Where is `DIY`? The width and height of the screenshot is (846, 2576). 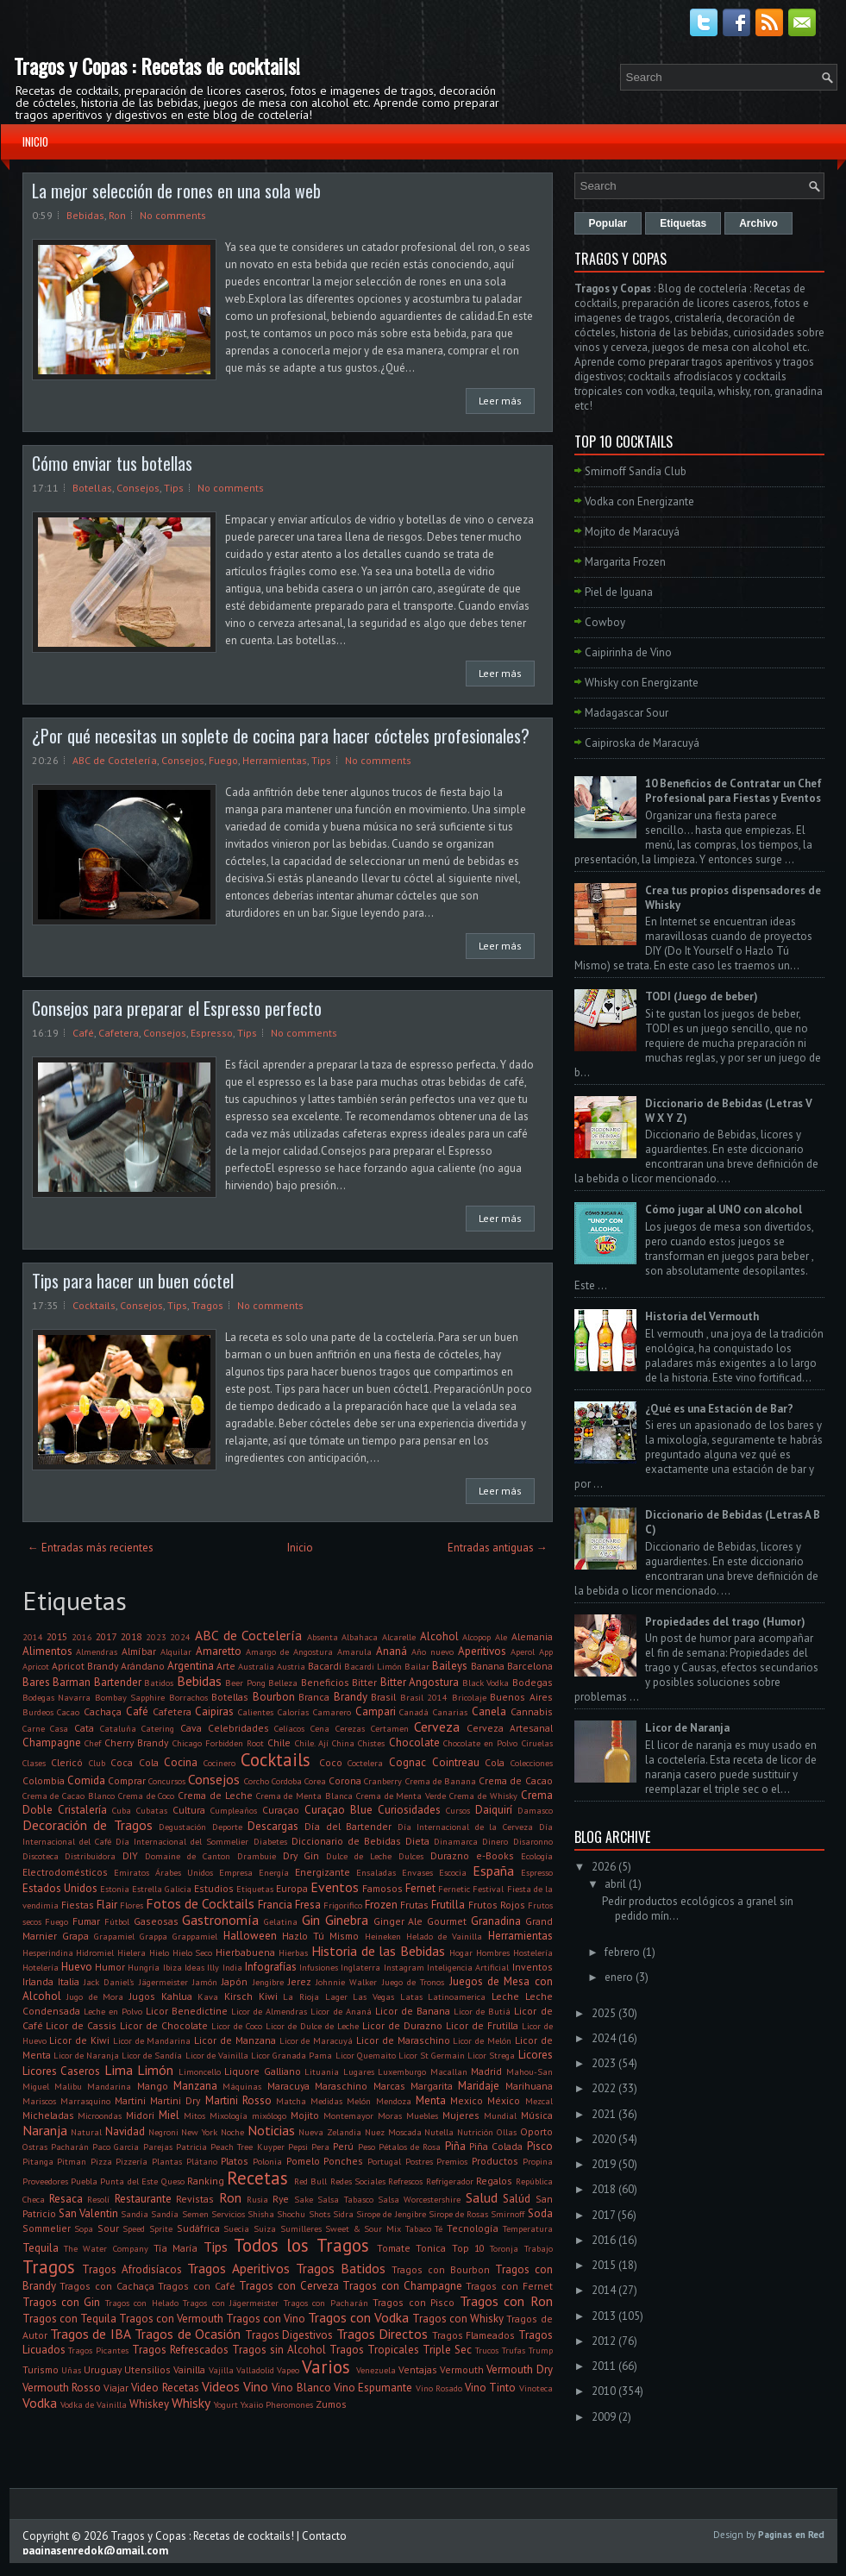 DIY is located at coordinates (130, 1855).